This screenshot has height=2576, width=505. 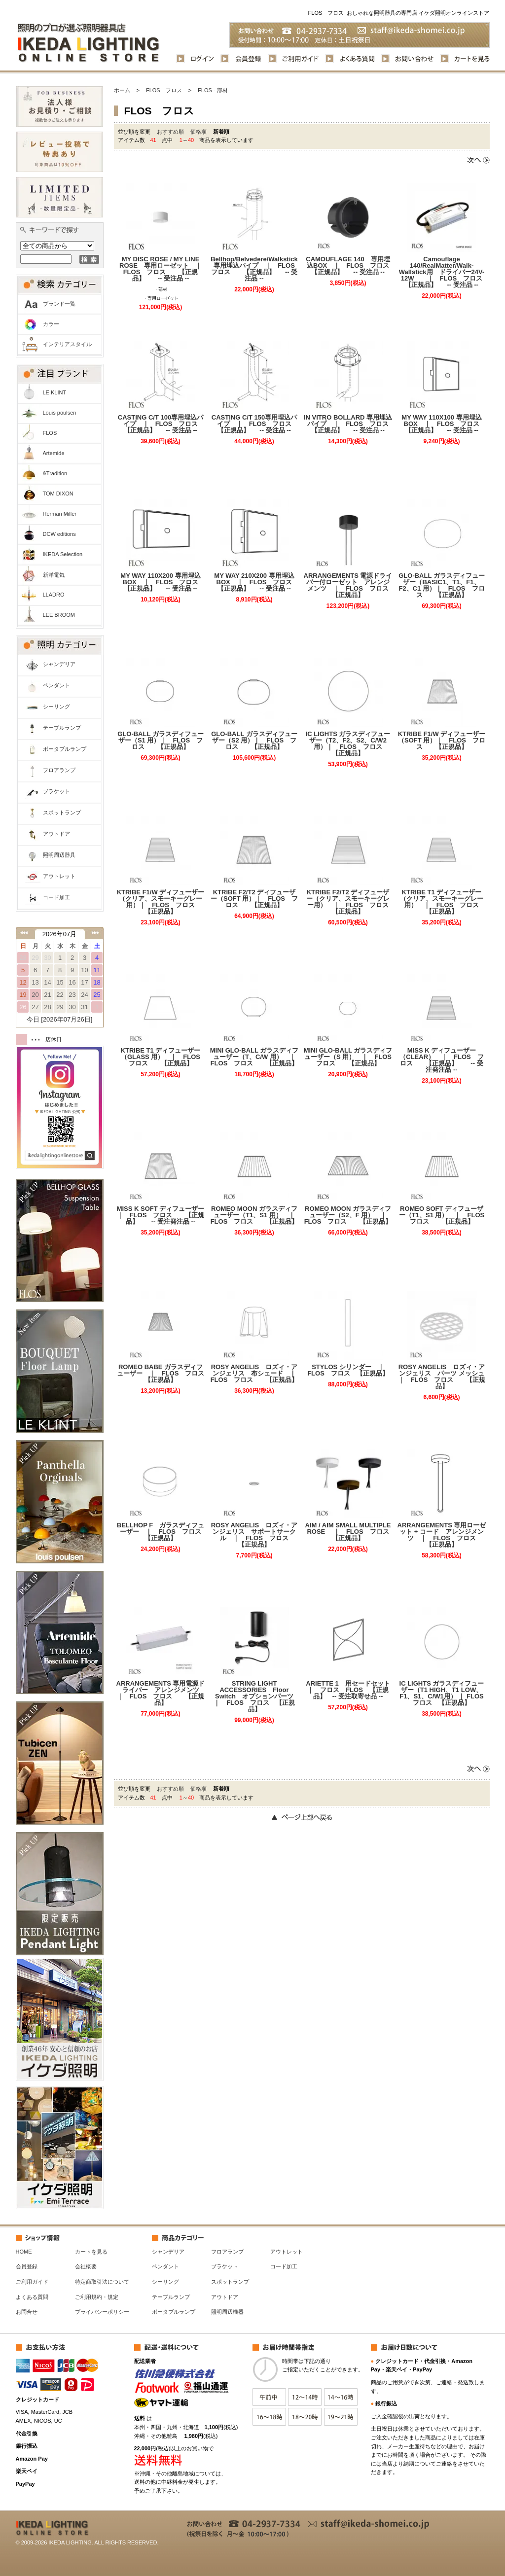 What do you see at coordinates (443, 902) in the screenshot?
I see `KTRIBE T1 ディフューザー（クリア、スモーキーグレー用） ｜ FLOS フロス 【正規品】` at bounding box center [443, 902].